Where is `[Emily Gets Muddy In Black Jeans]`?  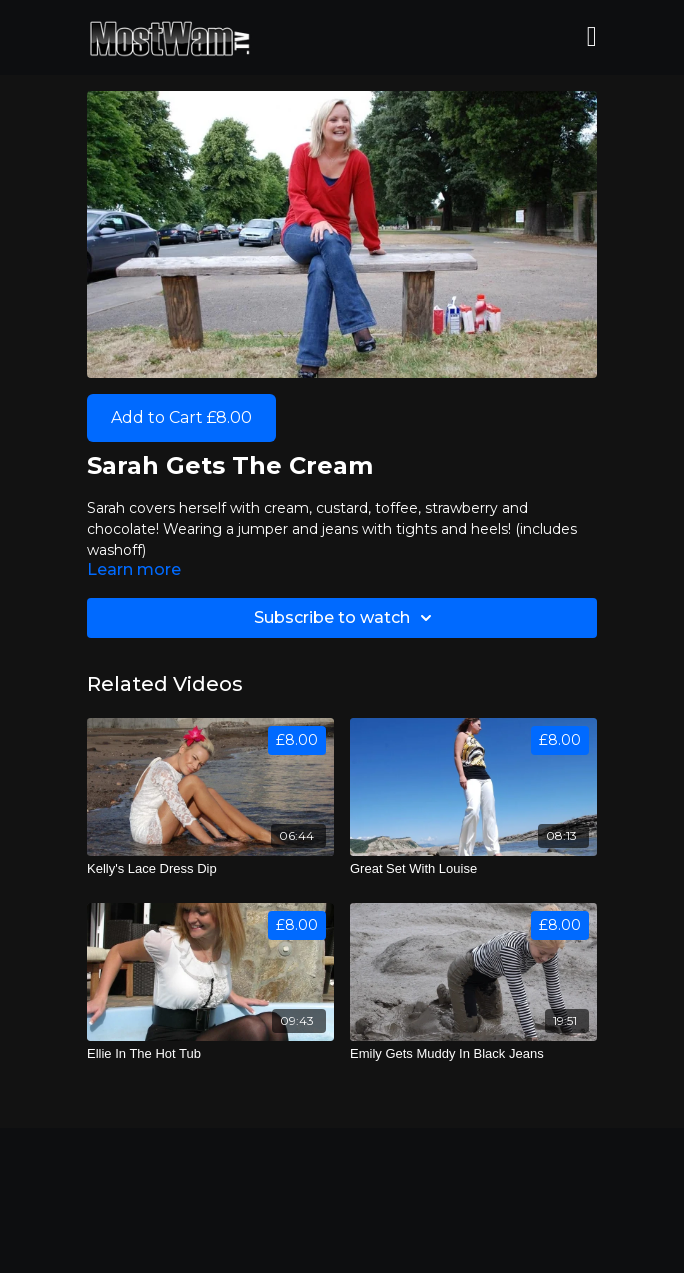
[Emily Gets Muddy In Black Jeans] is located at coordinates (473, 1054).